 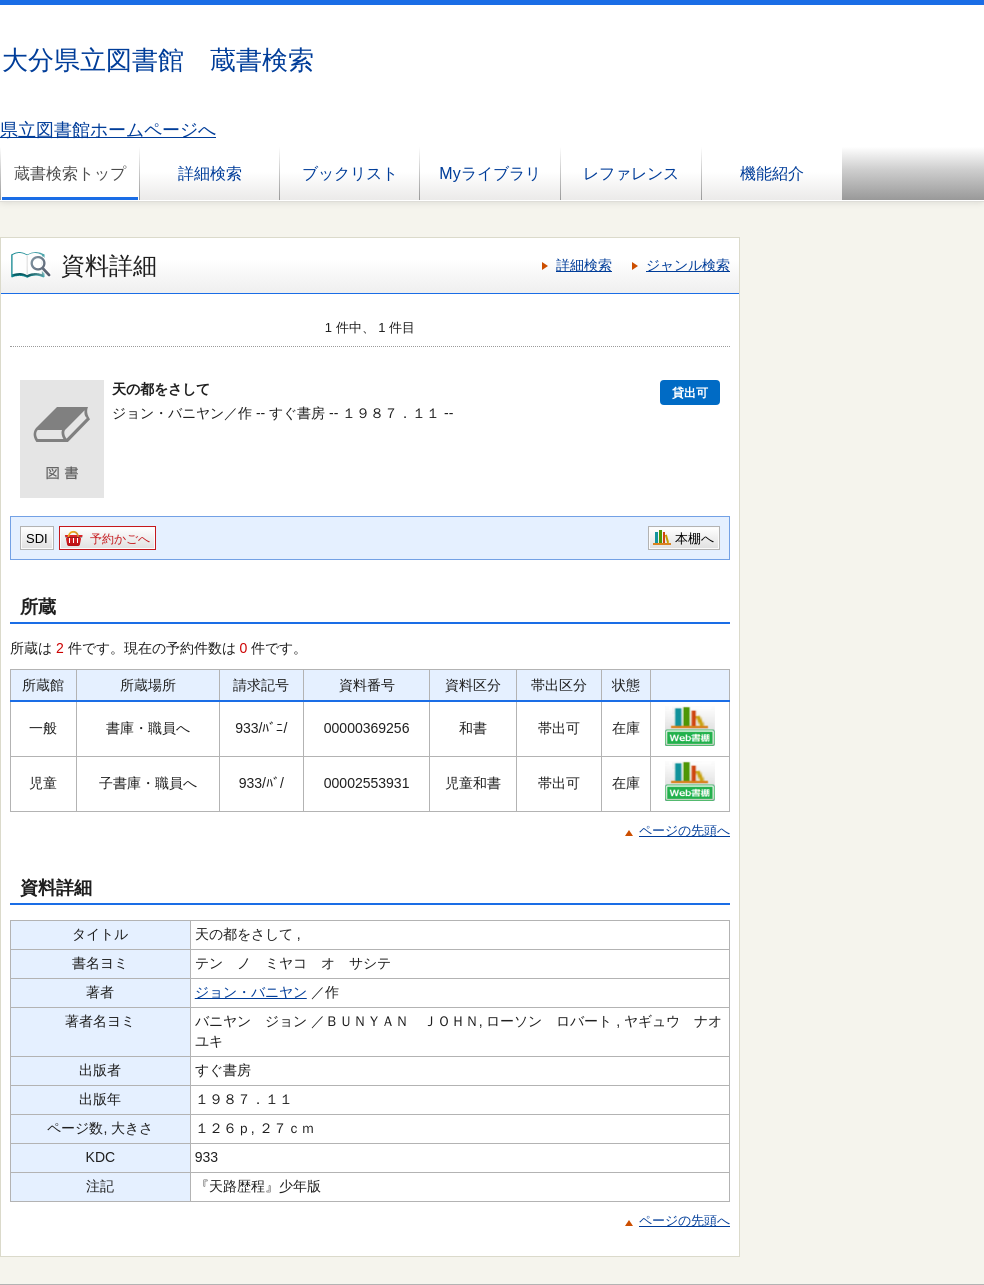 What do you see at coordinates (108, 130) in the screenshot?
I see `県立図書館ホームページへ` at bounding box center [108, 130].